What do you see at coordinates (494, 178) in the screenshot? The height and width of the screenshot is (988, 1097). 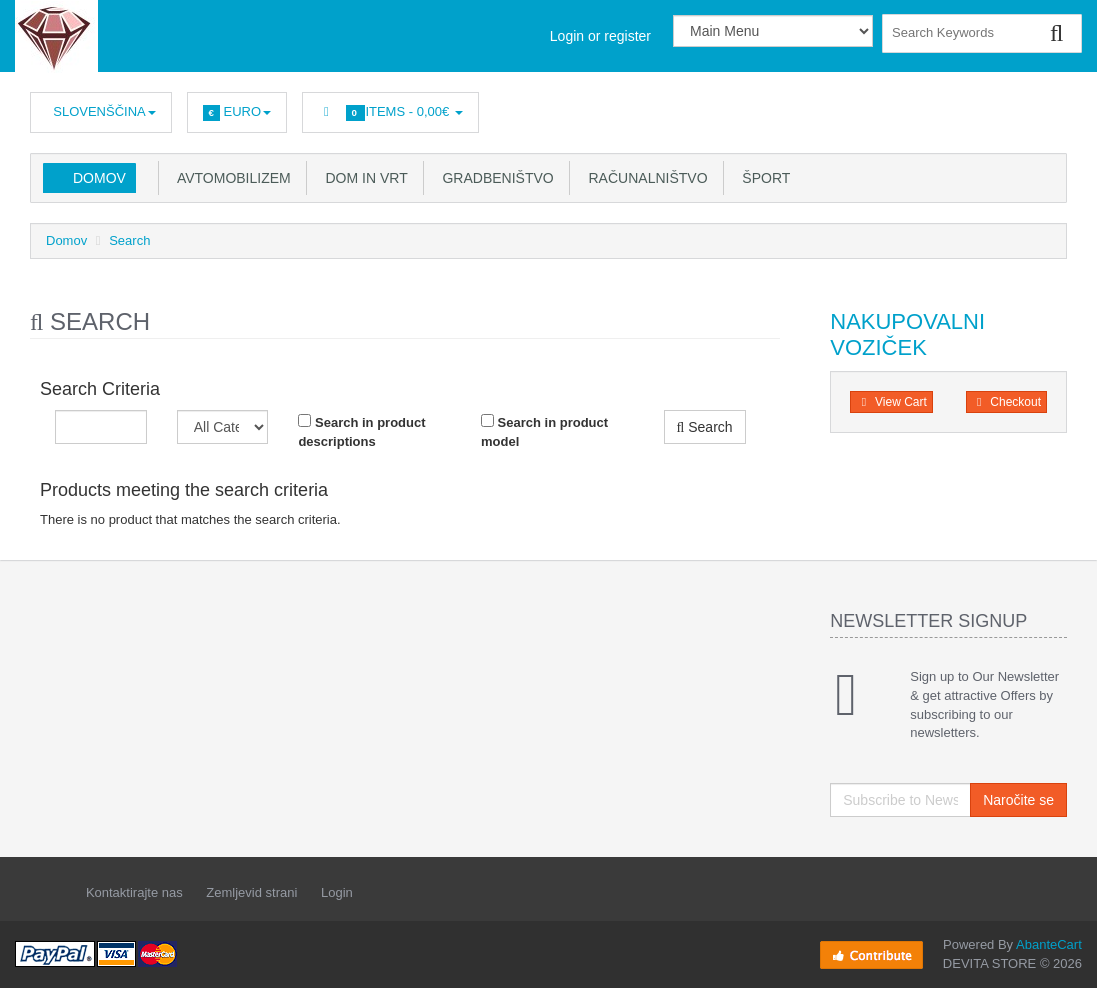 I see `Gradbeništvo` at bounding box center [494, 178].